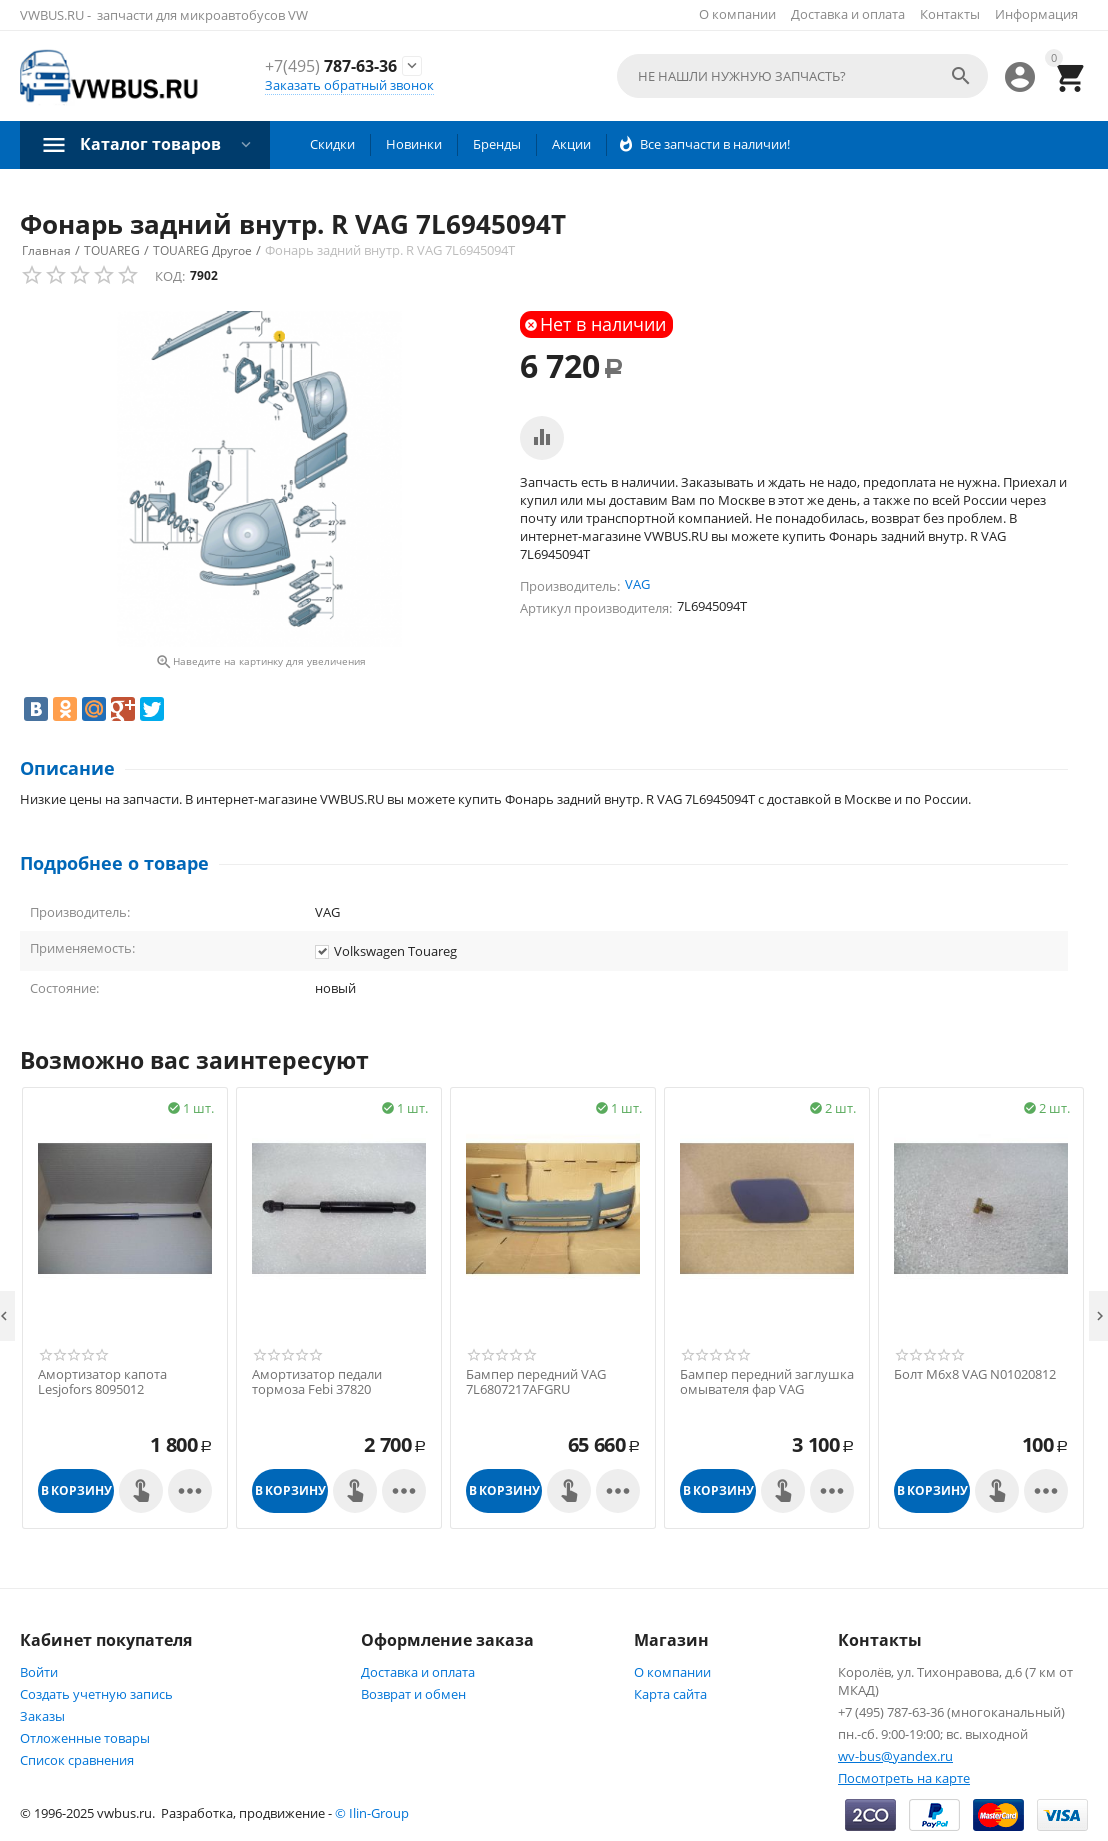 The image size is (1108, 1841). Describe the element at coordinates (571, 144) in the screenshot. I see `Акции` at that location.